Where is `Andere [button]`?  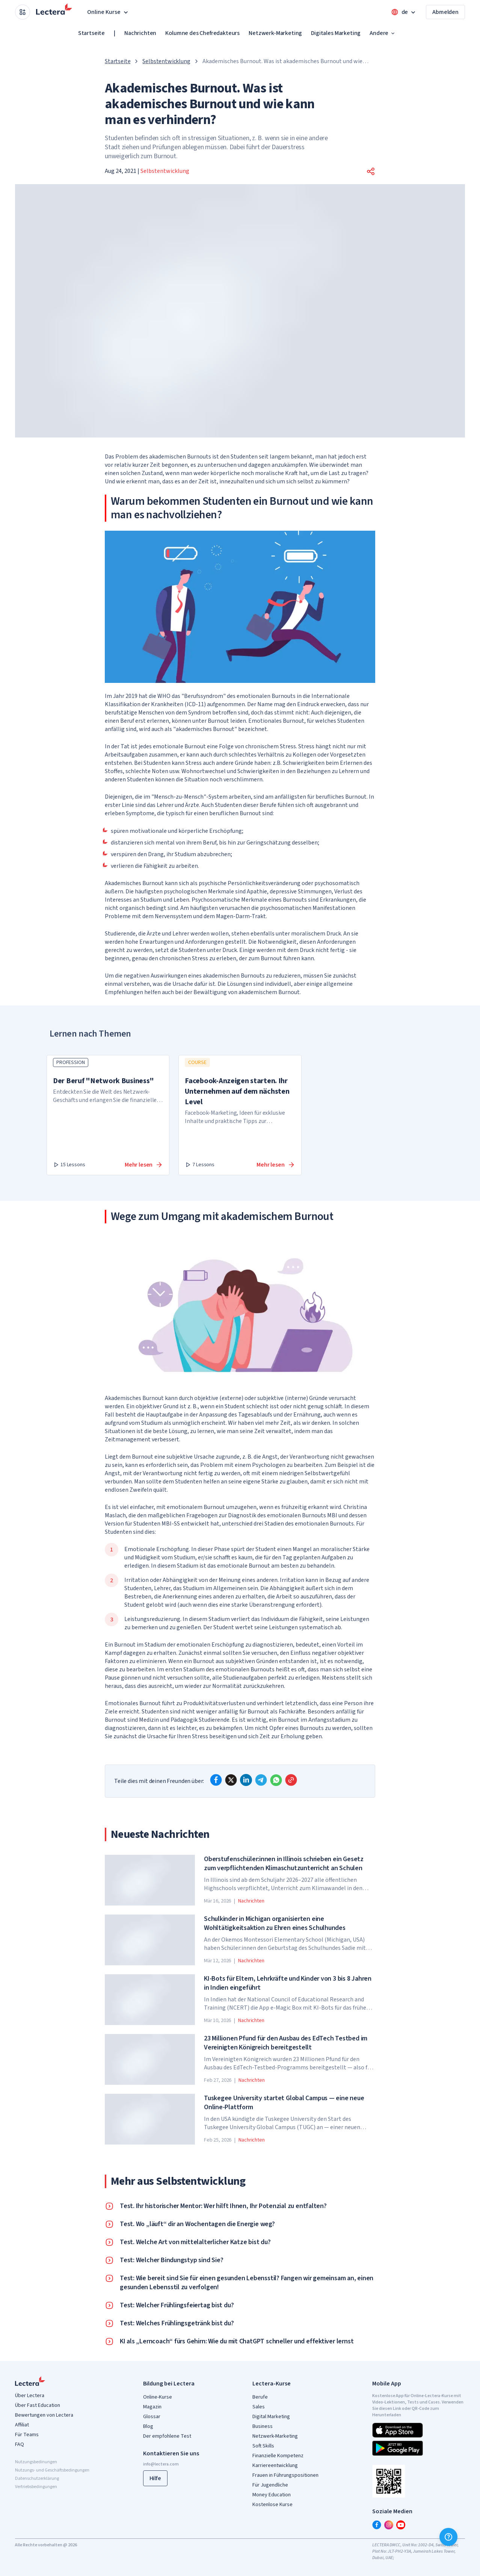 Andere [button] is located at coordinates (383, 33).